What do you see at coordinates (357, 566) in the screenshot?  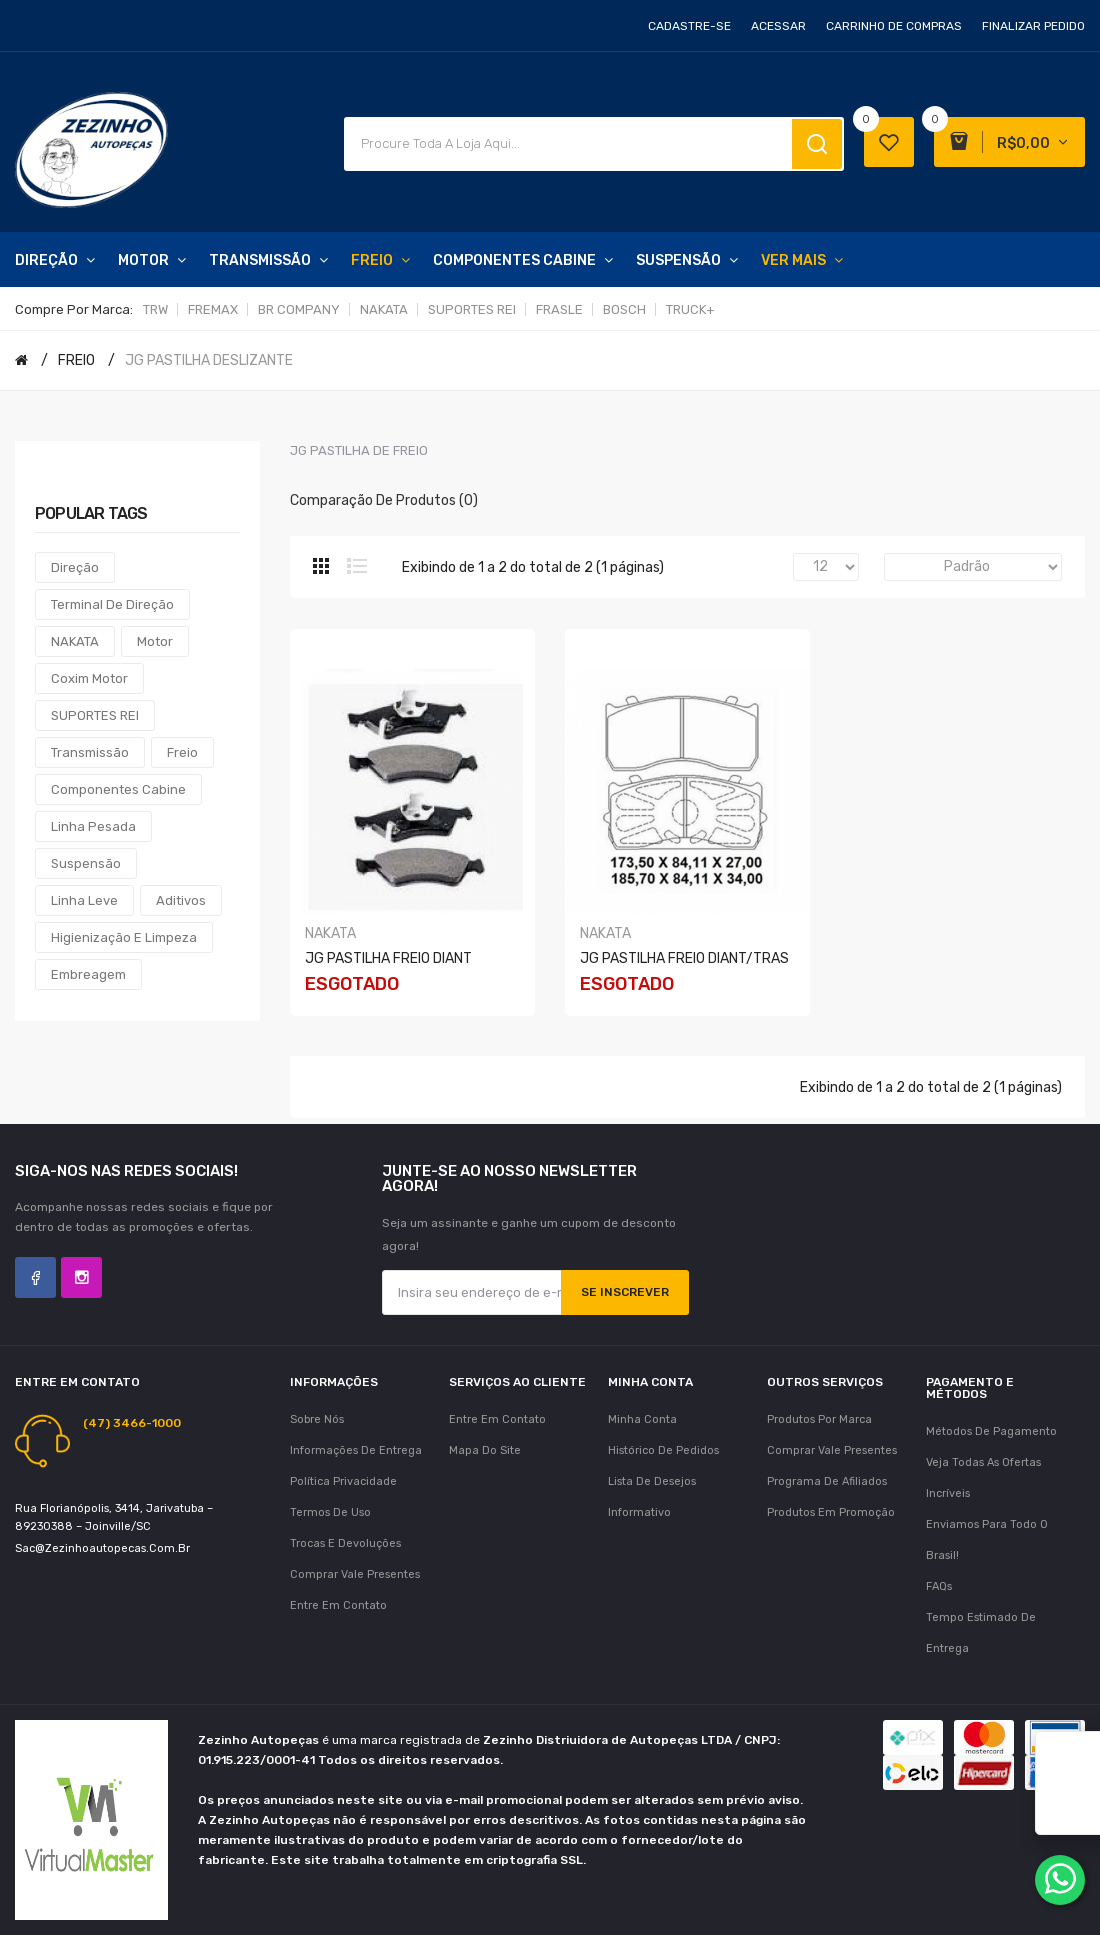 I see `Lista` at bounding box center [357, 566].